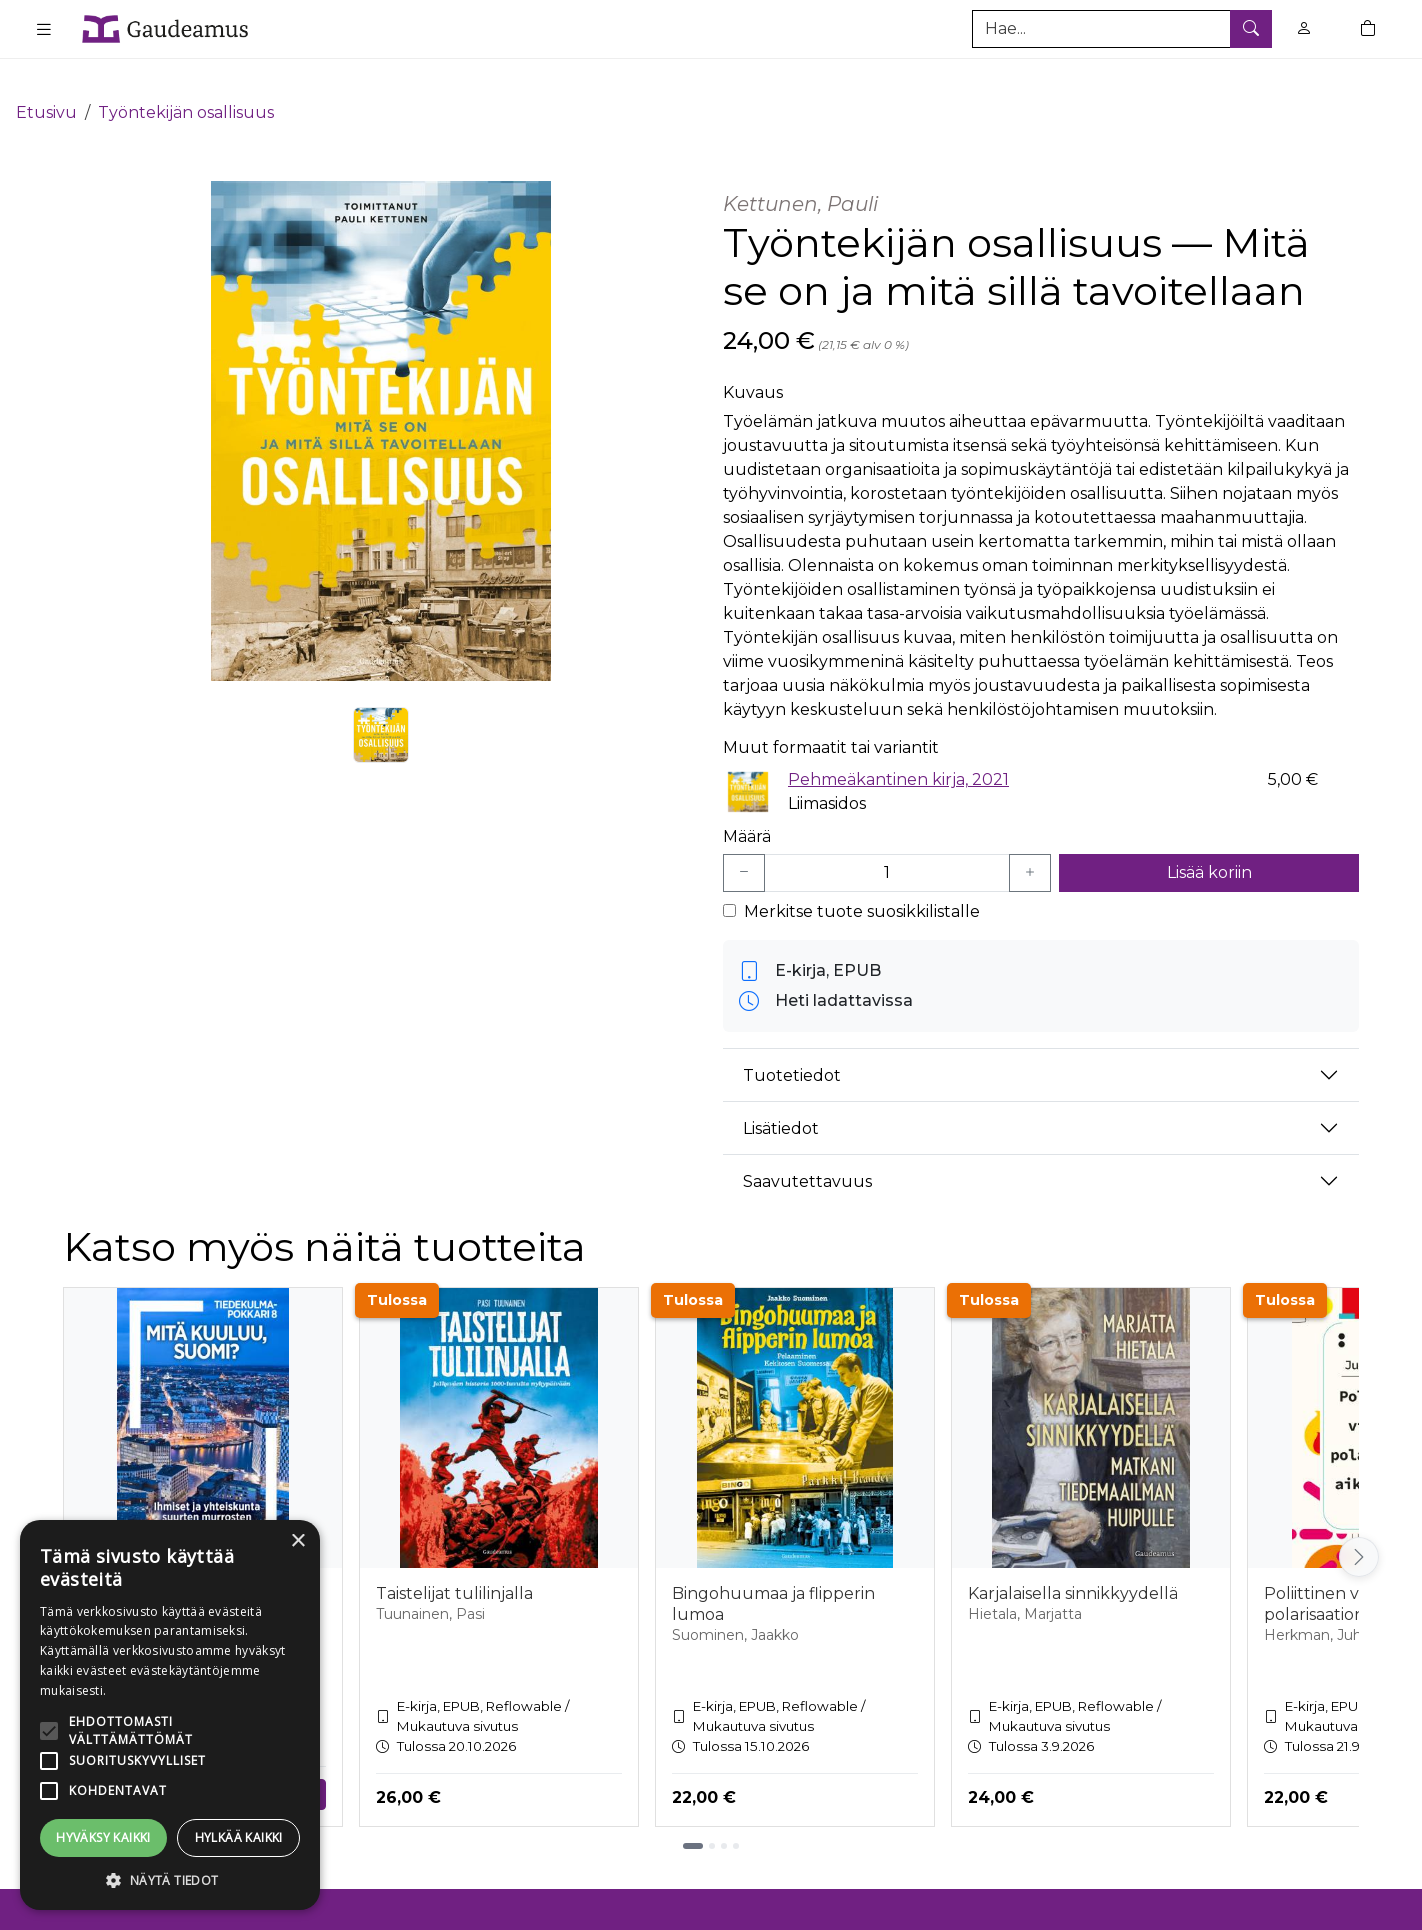  Describe the element at coordinates (807, 1151) in the screenshot. I see `Saavutettavuus` at that location.